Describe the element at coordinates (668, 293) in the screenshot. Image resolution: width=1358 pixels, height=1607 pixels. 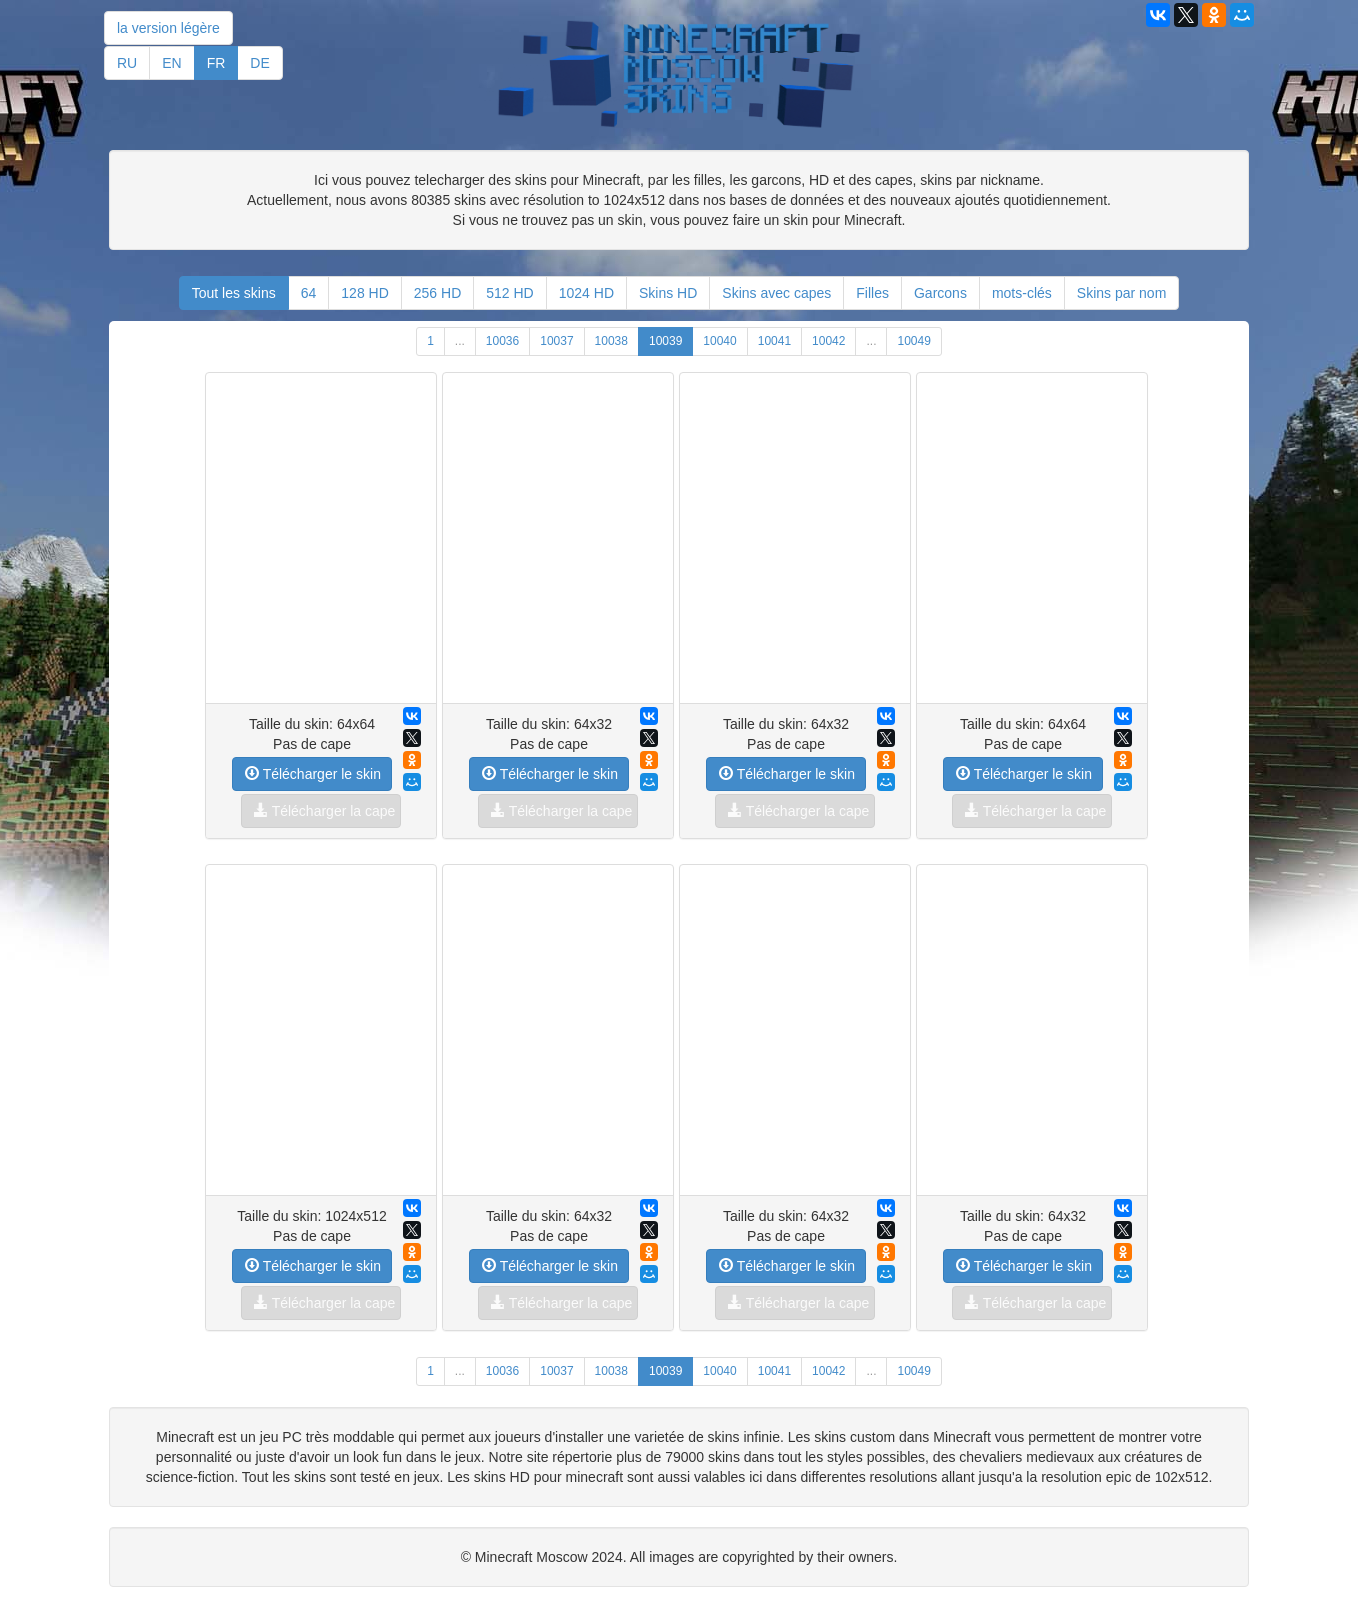
I see `Skins HD` at that location.